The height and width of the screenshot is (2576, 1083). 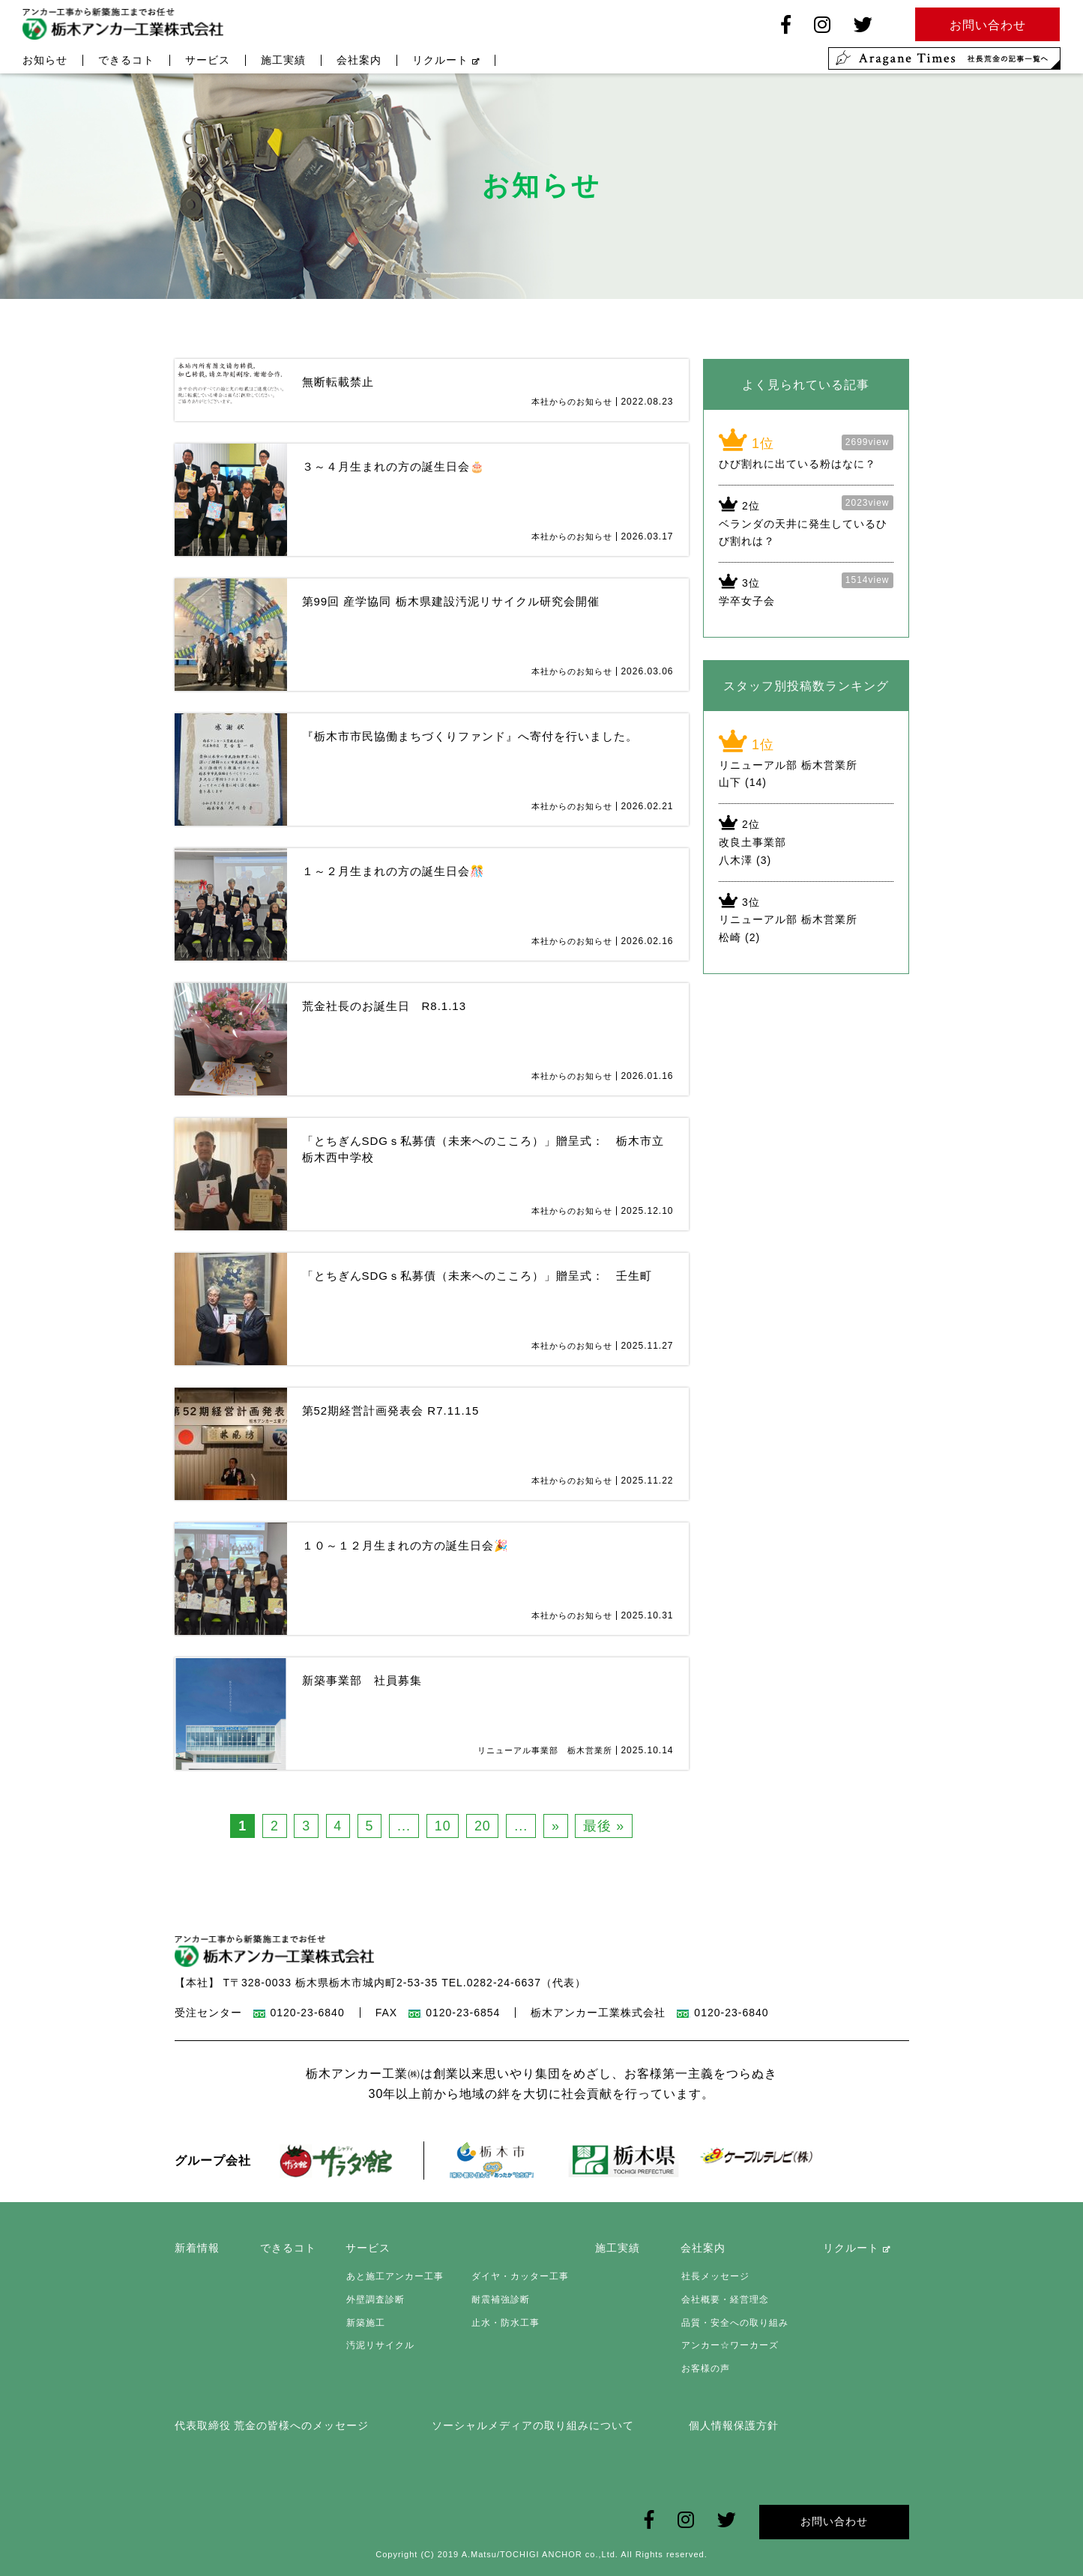 What do you see at coordinates (834, 2521) in the screenshot?
I see `お問い合わせ` at bounding box center [834, 2521].